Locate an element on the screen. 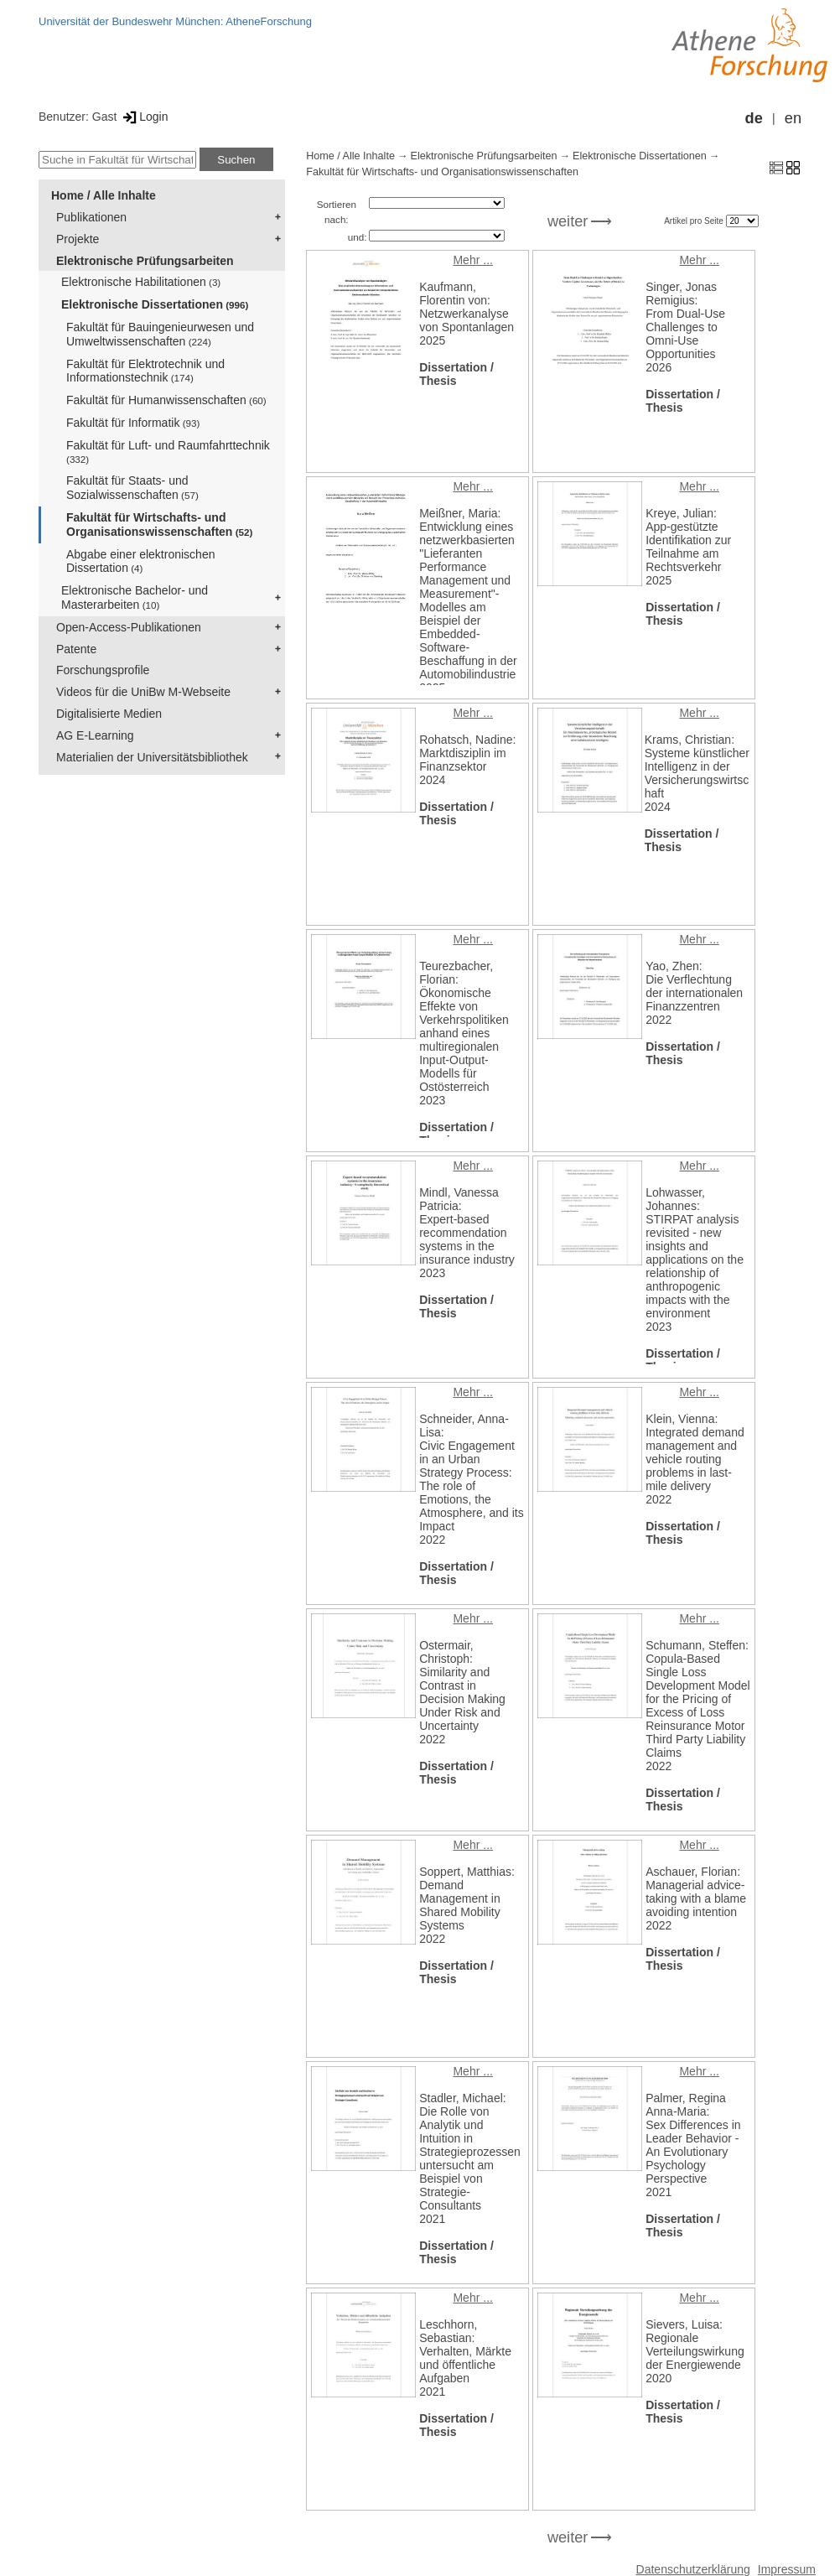 The image size is (840, 2576). Fakultät für Staats- und Sozialwissenschaften is located at coordinates (132, 487).